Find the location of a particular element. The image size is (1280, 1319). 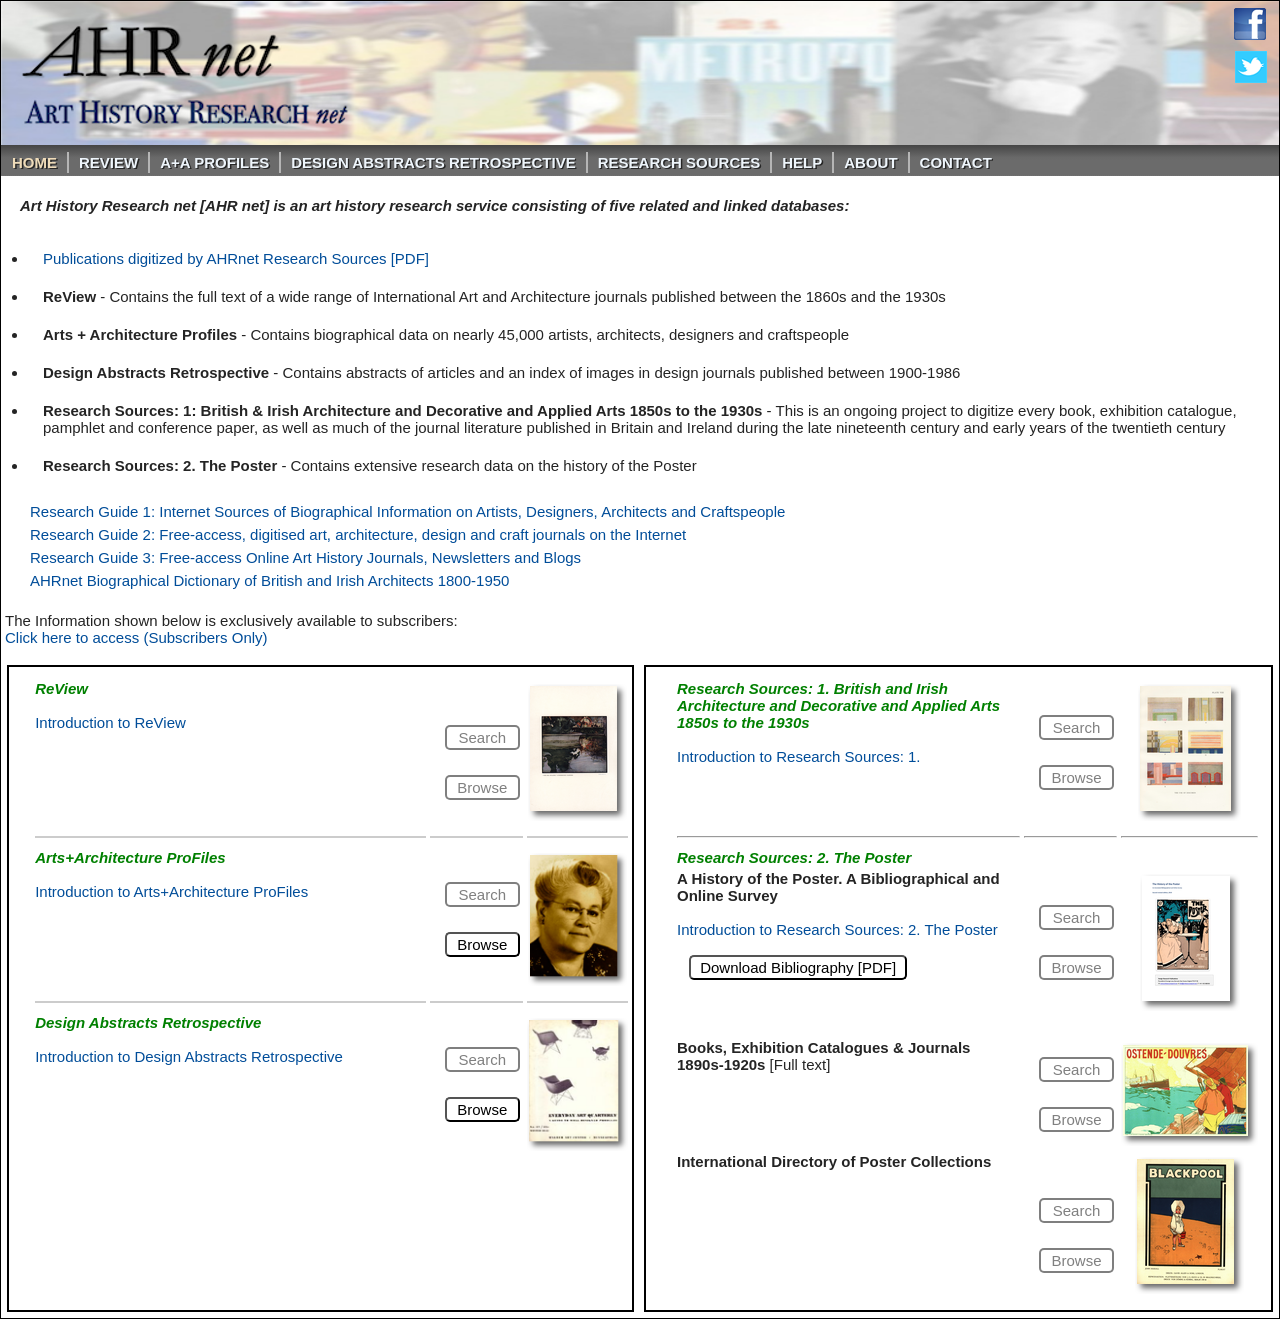

DESIGN ABSTRACTS RETROSPECTIVE is located at coordinates (433, 162).